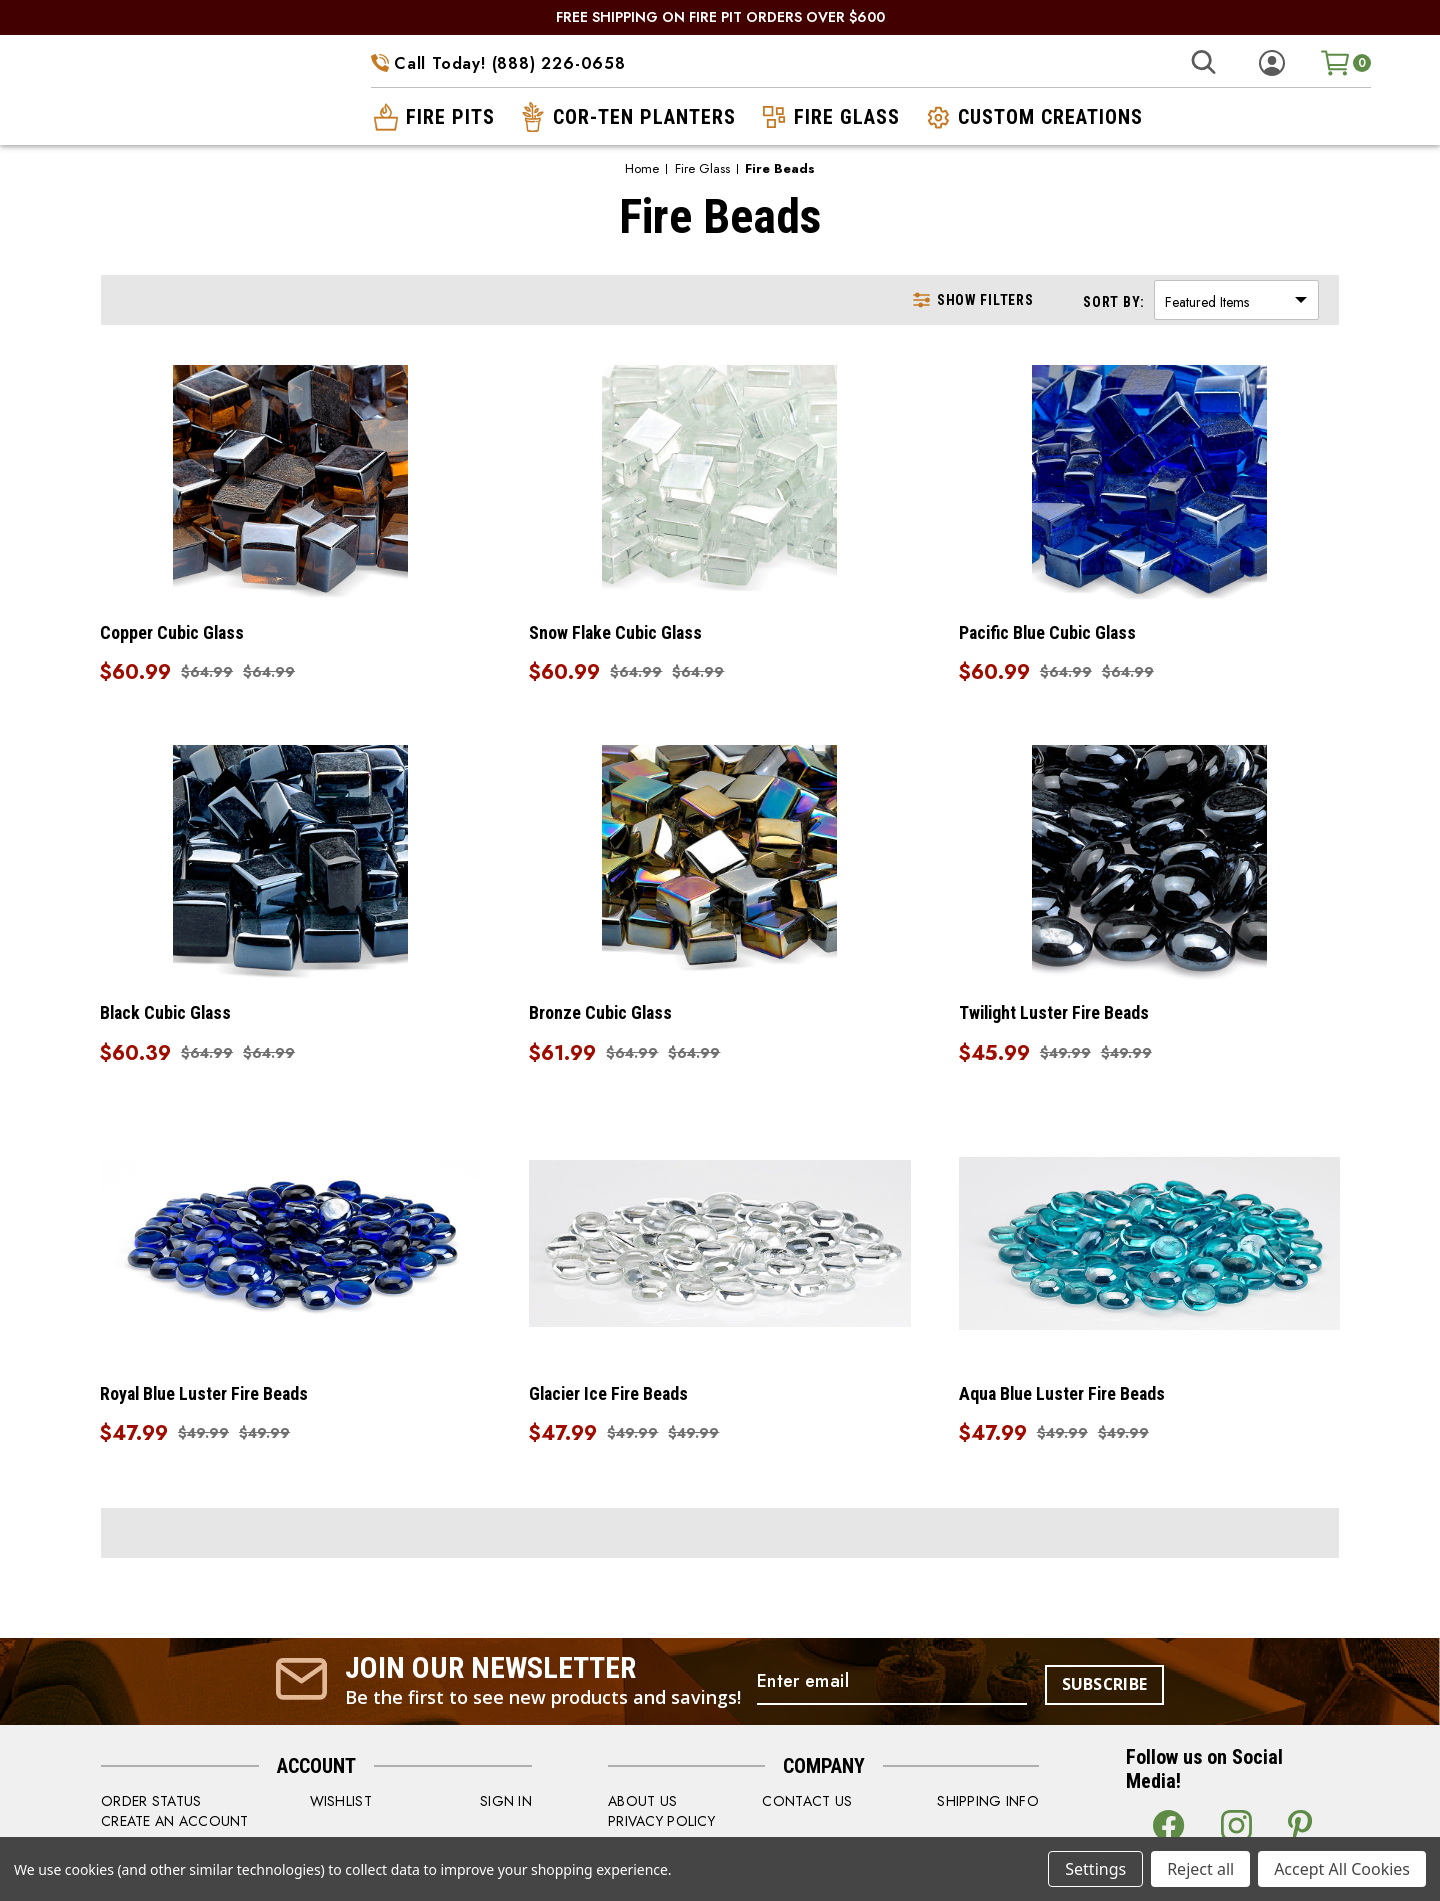 The height and width of the screenshot is (1901, 1440). What do you see at coordinates (1342, 1869) in the screenshot?
I see `Accept All Cookies` at bounding box center [1342, 1869].